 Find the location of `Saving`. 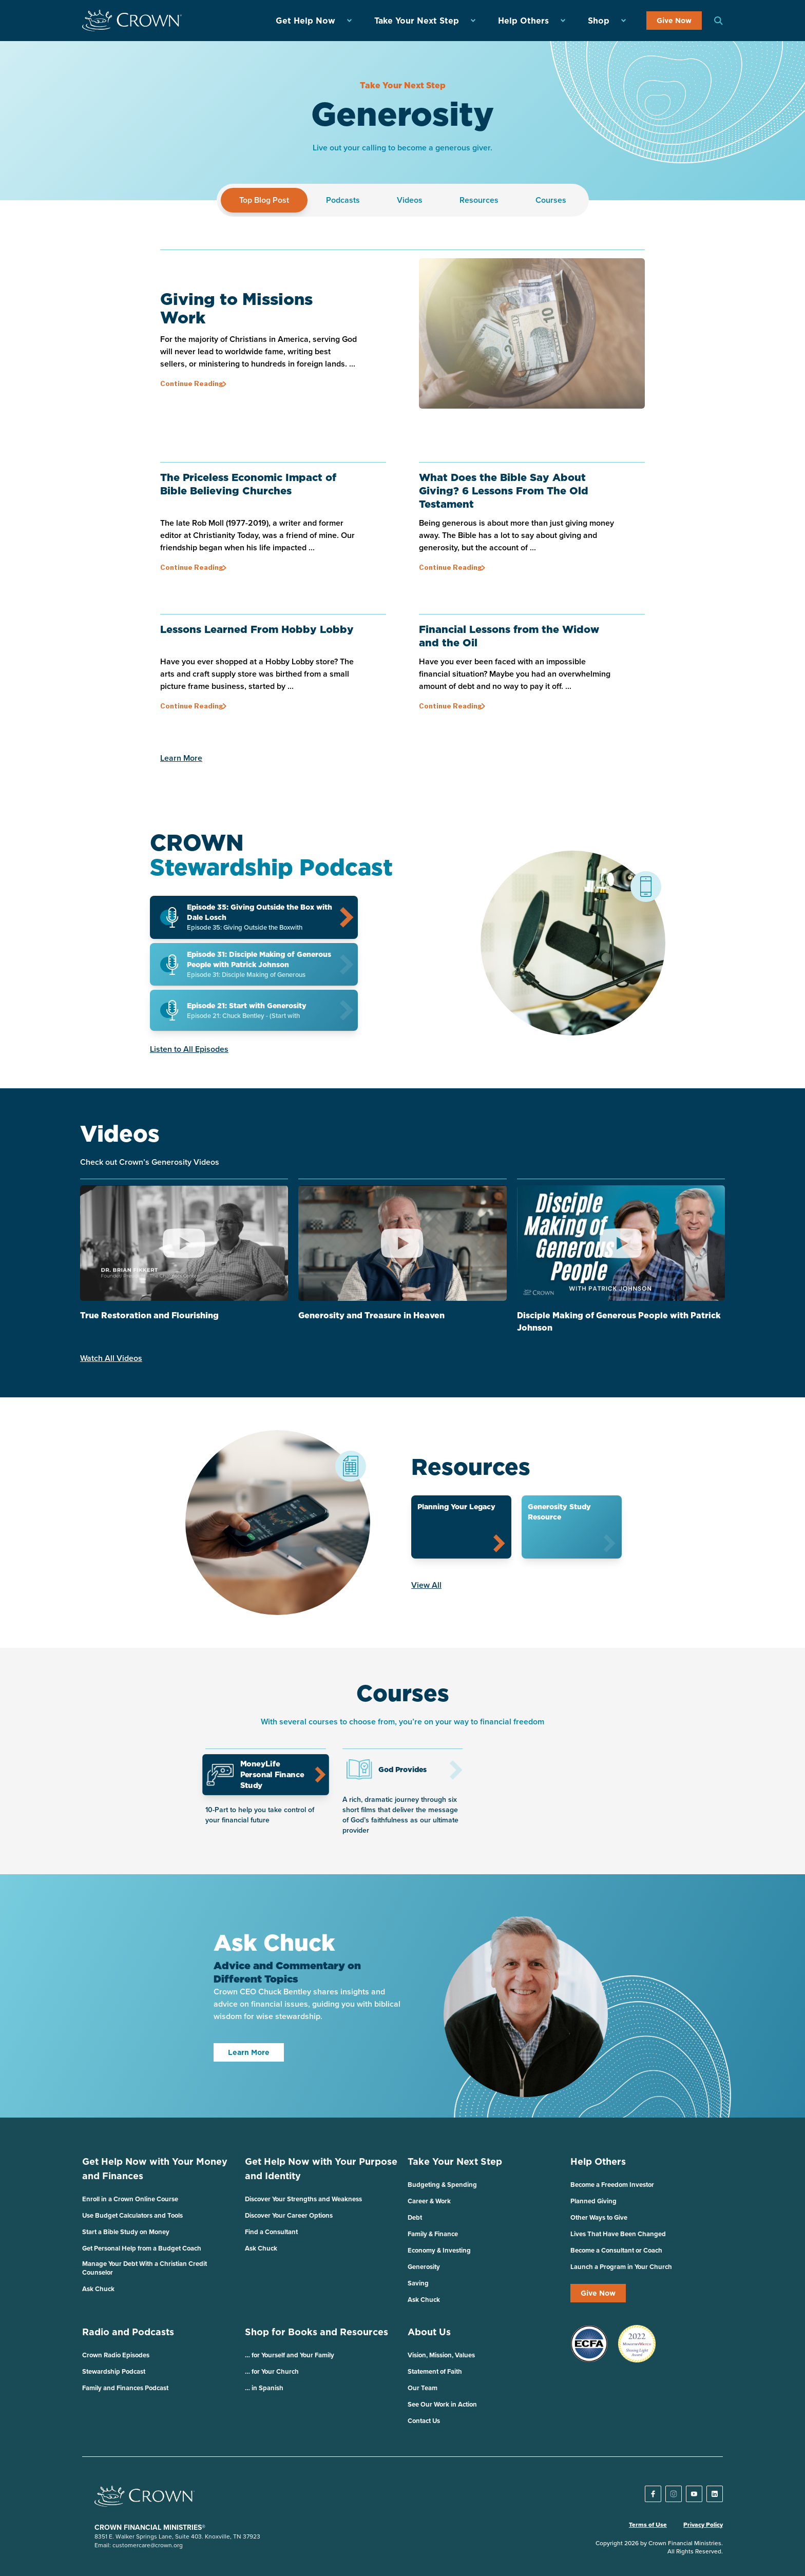

Saving is located at coordinates (418, 2283).